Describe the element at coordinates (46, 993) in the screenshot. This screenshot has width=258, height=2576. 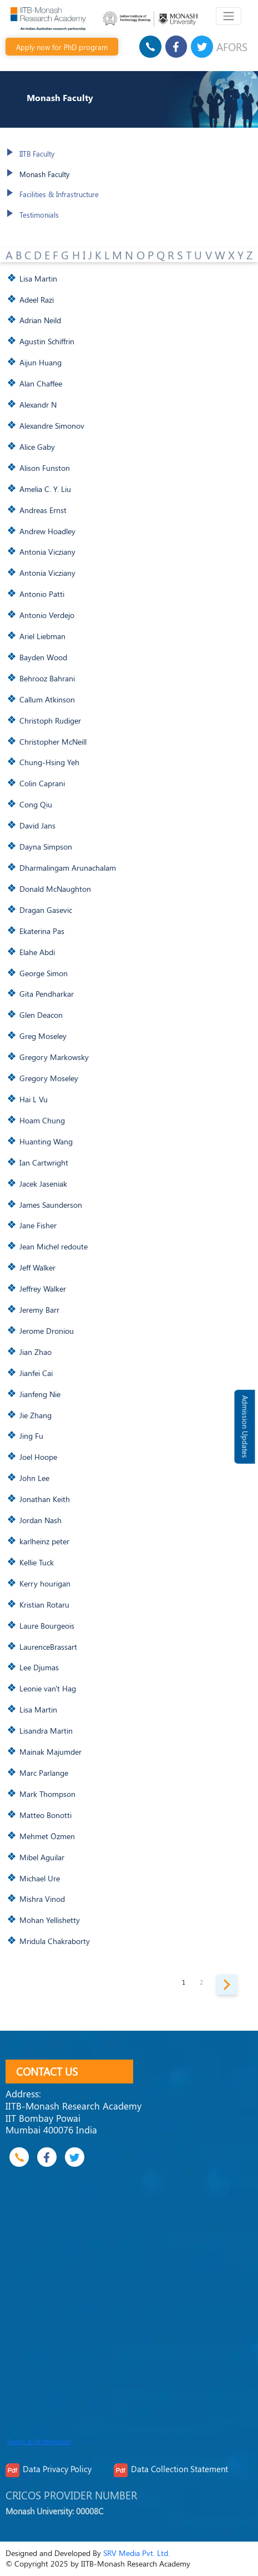
I see `Gita Pendharkar` at that location.